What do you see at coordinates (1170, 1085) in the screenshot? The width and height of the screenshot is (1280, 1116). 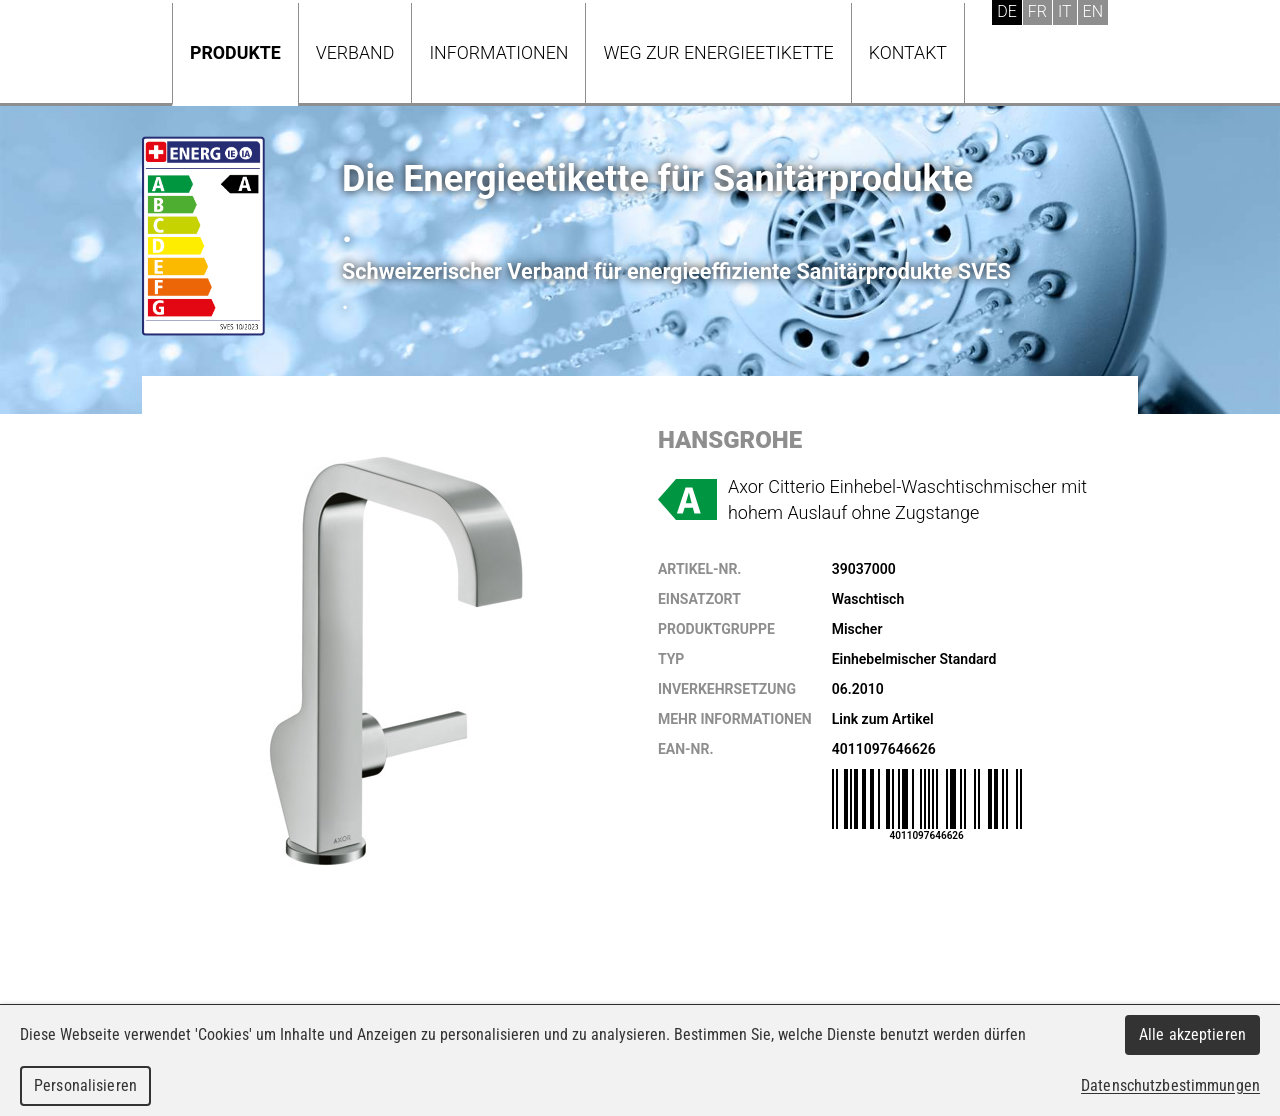 I see `Datenschutzbestimmungen [link]` at bounding box center [1170, 1085].